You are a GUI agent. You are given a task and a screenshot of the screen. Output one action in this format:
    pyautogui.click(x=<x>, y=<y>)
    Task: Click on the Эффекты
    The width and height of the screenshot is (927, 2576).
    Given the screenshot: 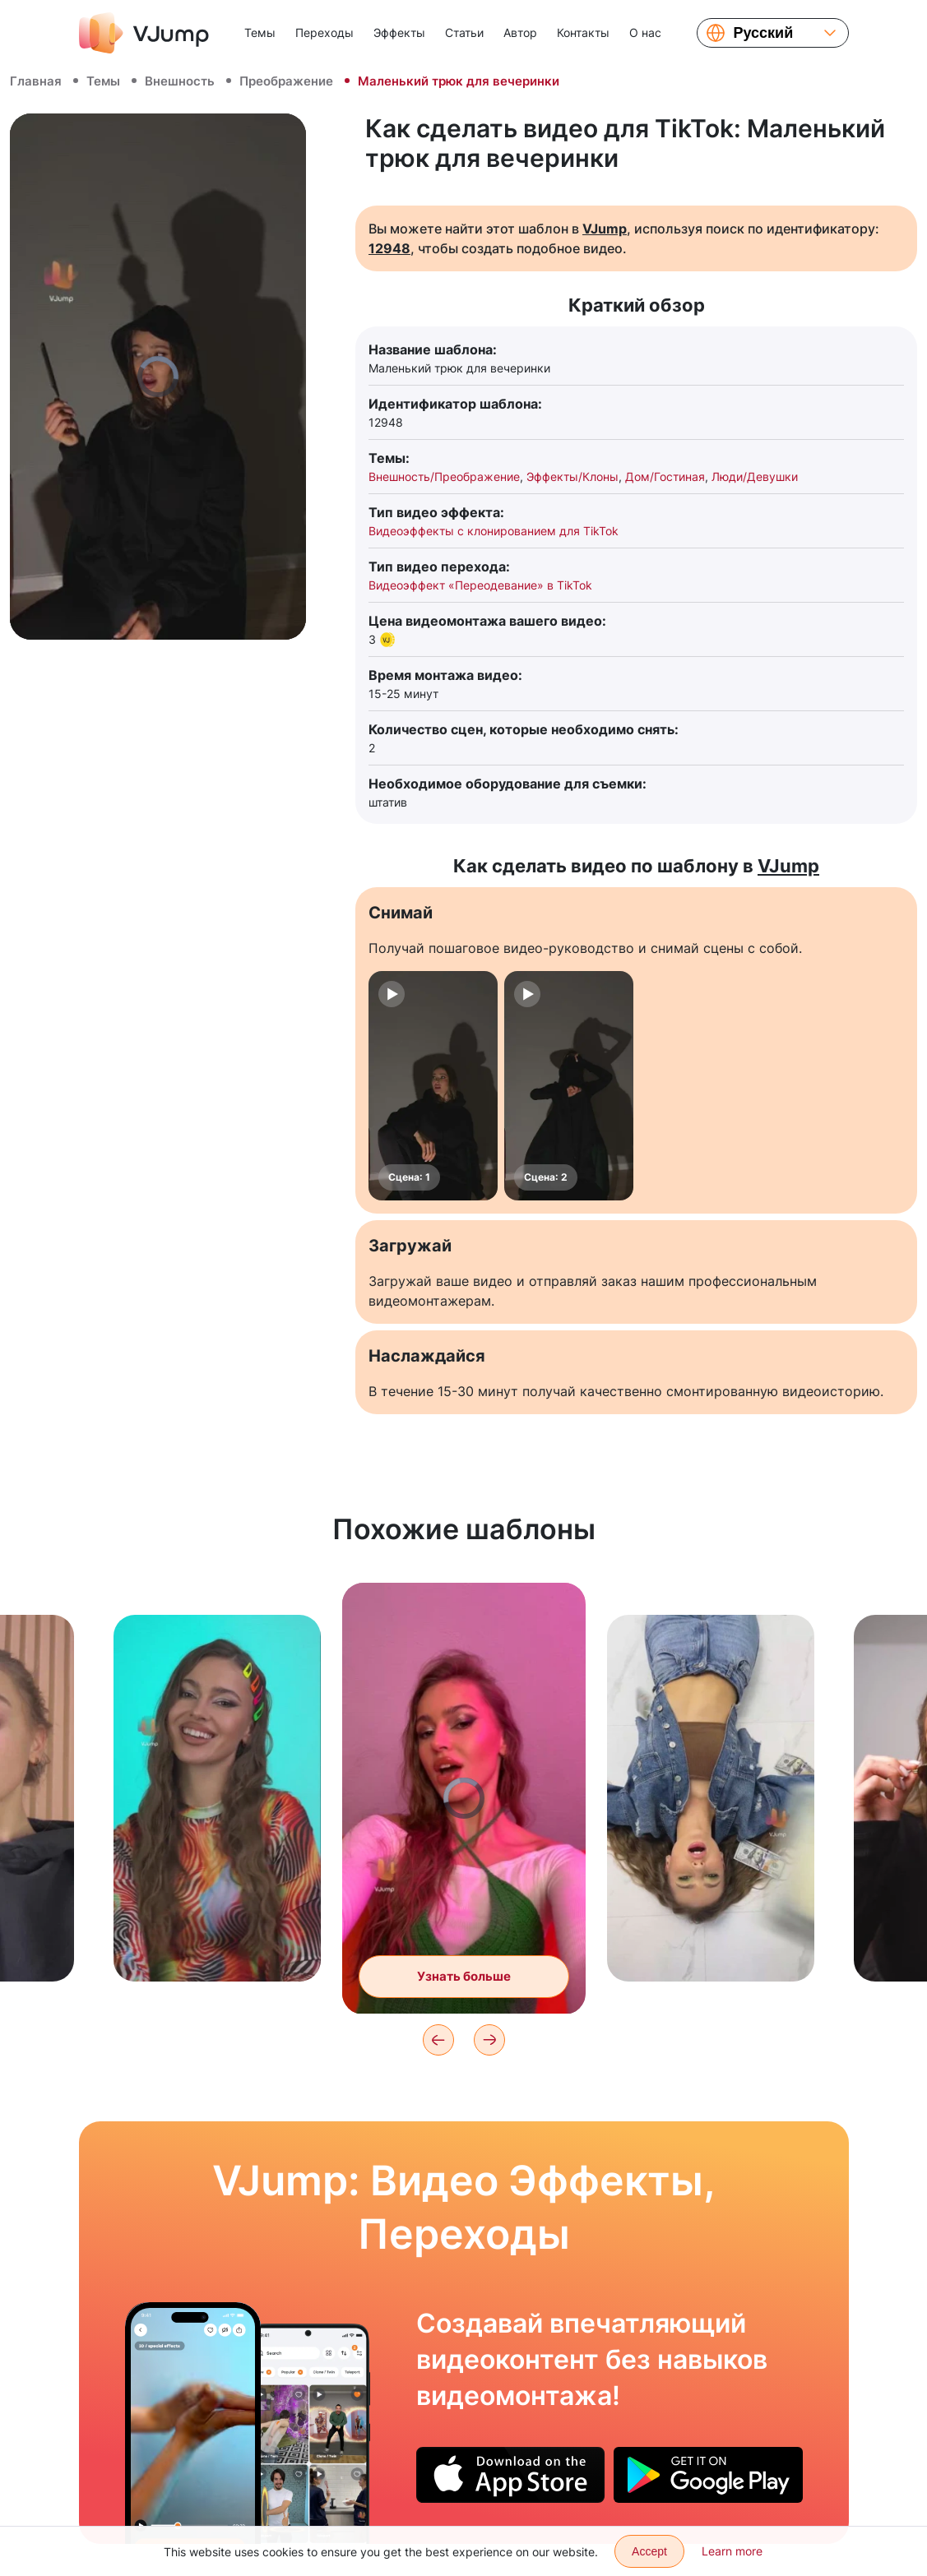 What is the action you would take?
    pyautogui.click(x=399, y=32)
    